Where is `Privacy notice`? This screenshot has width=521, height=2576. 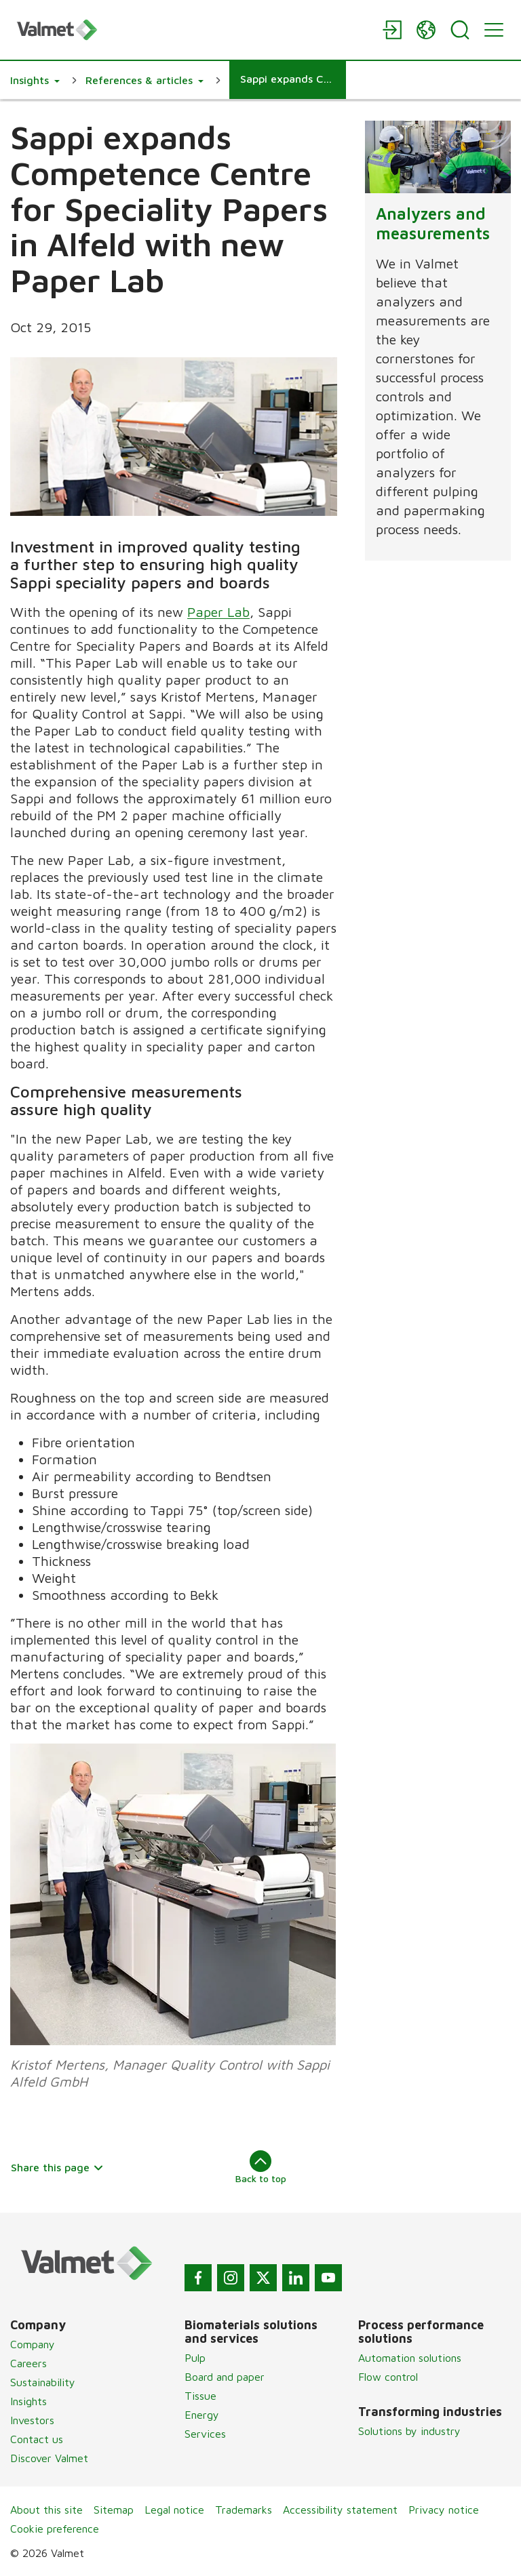
Privacy notice is located at coordinates (443, 2509).